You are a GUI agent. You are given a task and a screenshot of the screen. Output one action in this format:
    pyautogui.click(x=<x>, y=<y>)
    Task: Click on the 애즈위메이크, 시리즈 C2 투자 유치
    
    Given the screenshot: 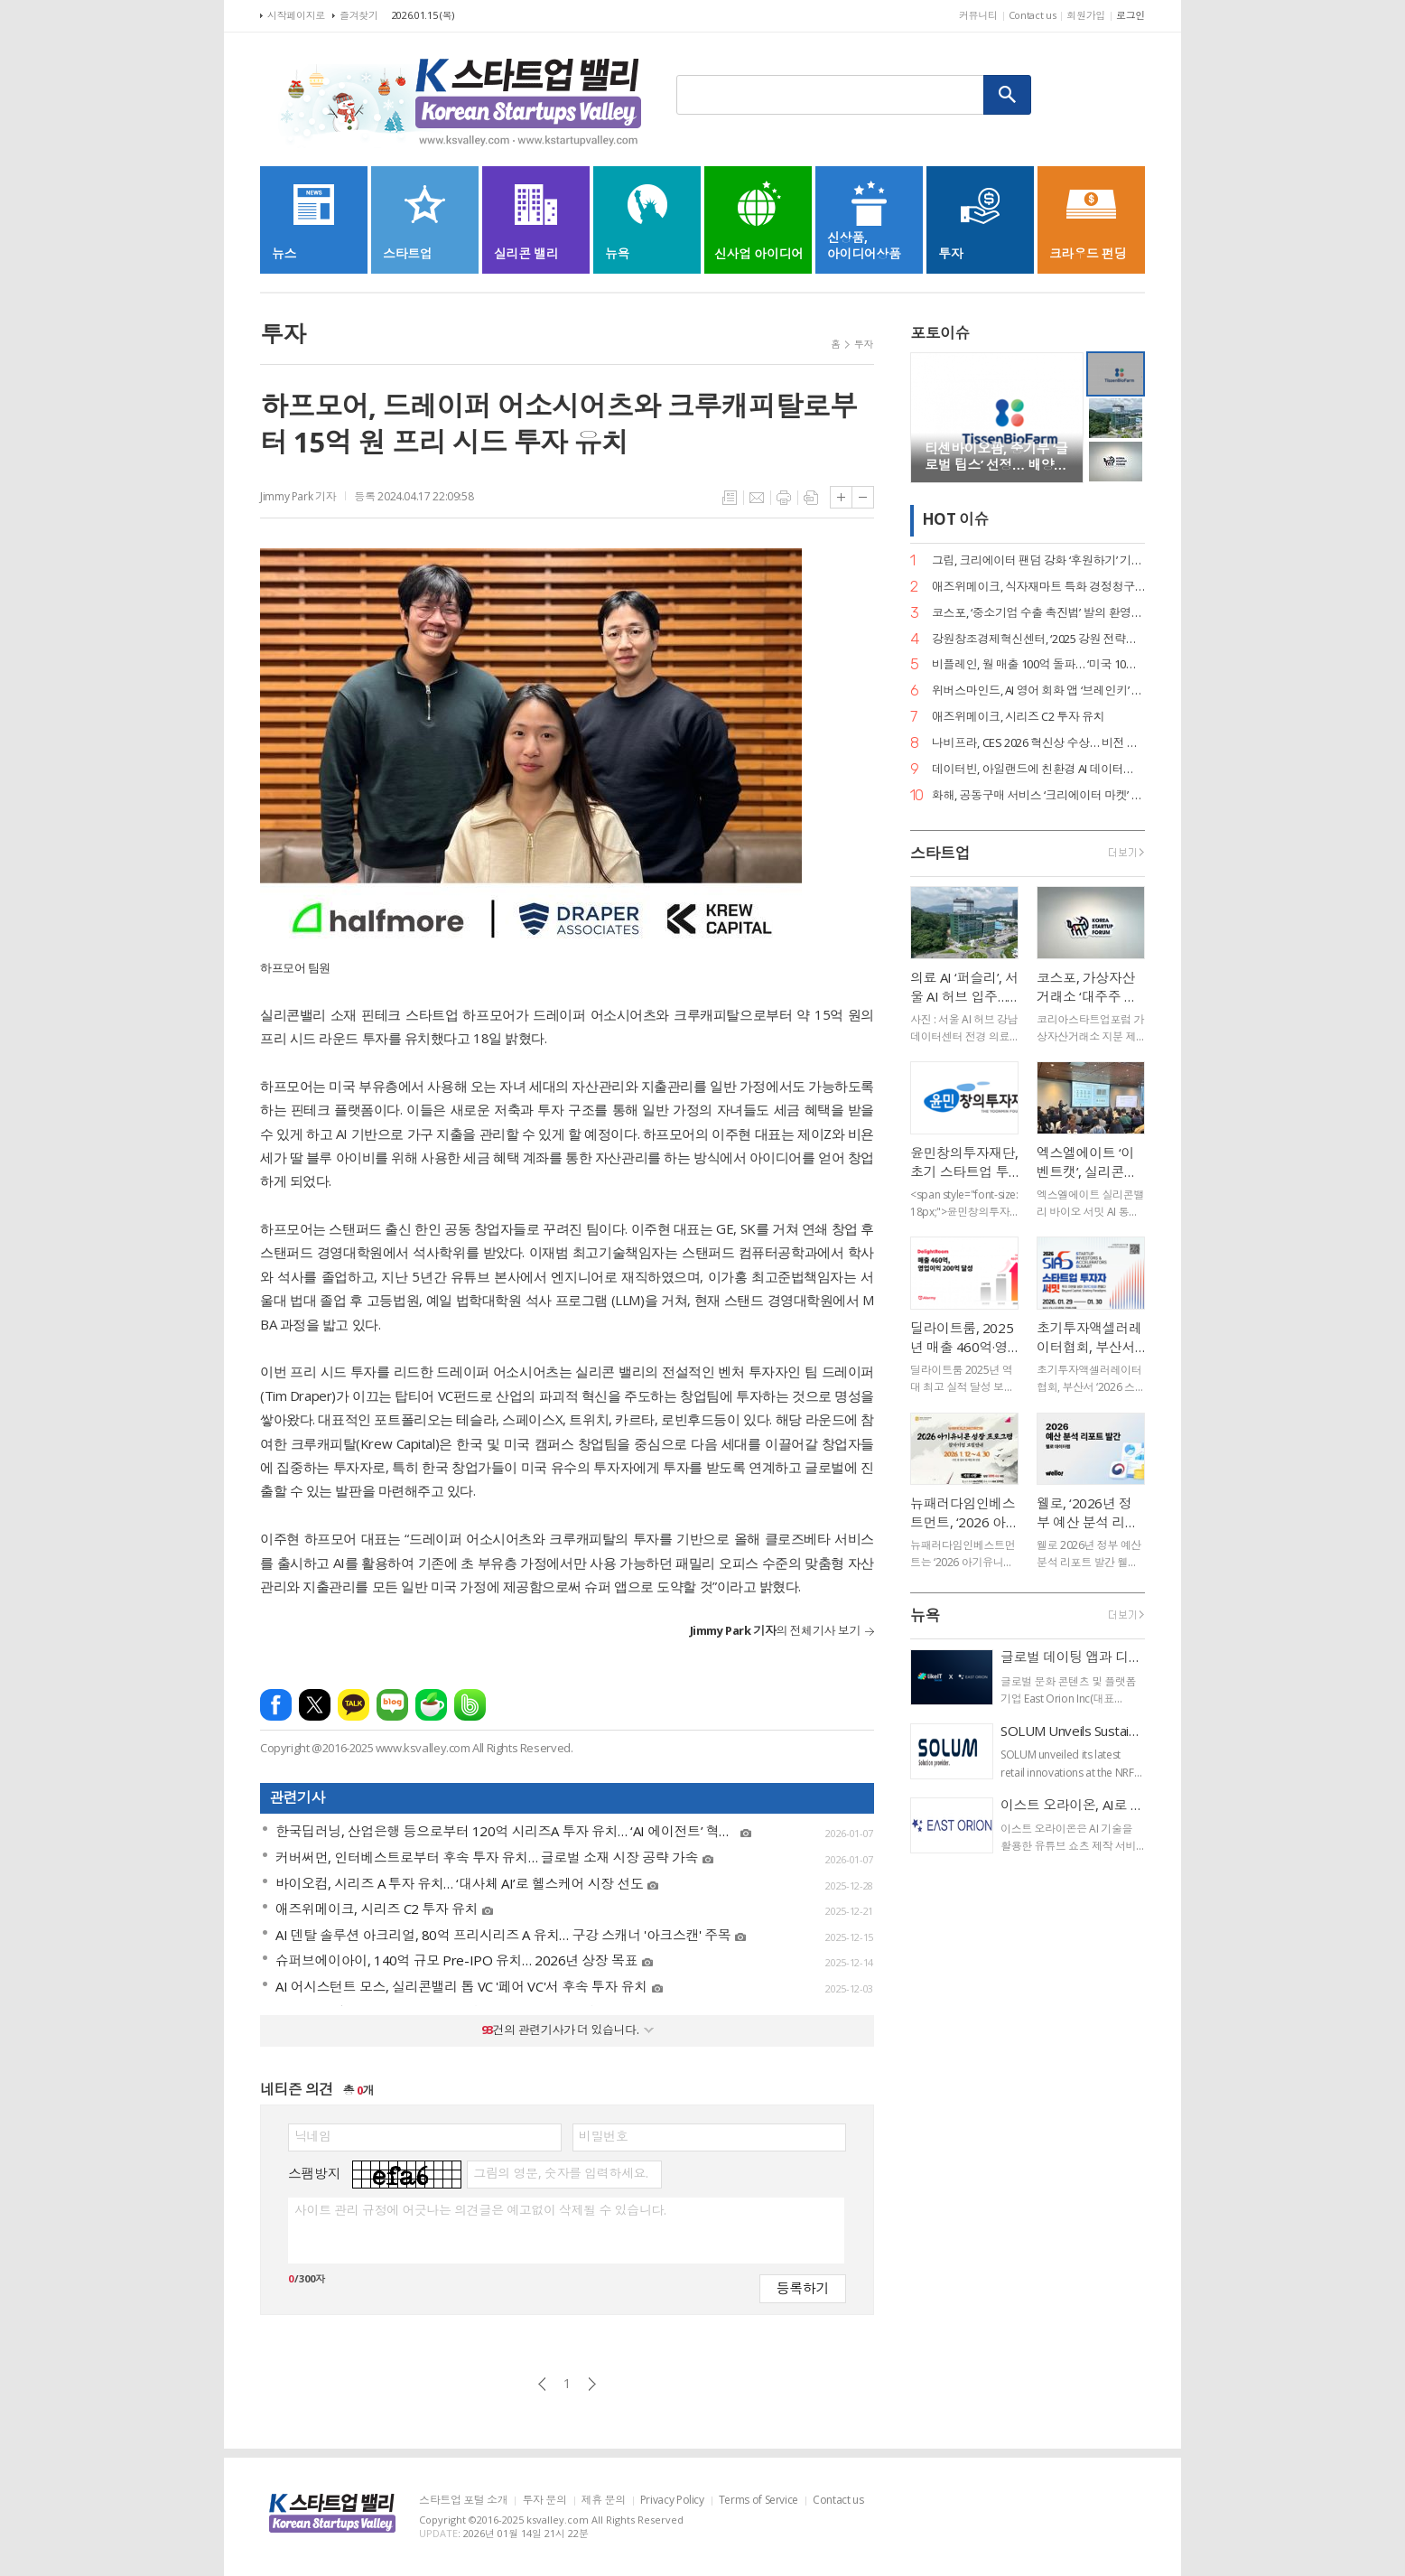 What is the action you would take?
    pyautogui.click(x=1018, y=716)
    